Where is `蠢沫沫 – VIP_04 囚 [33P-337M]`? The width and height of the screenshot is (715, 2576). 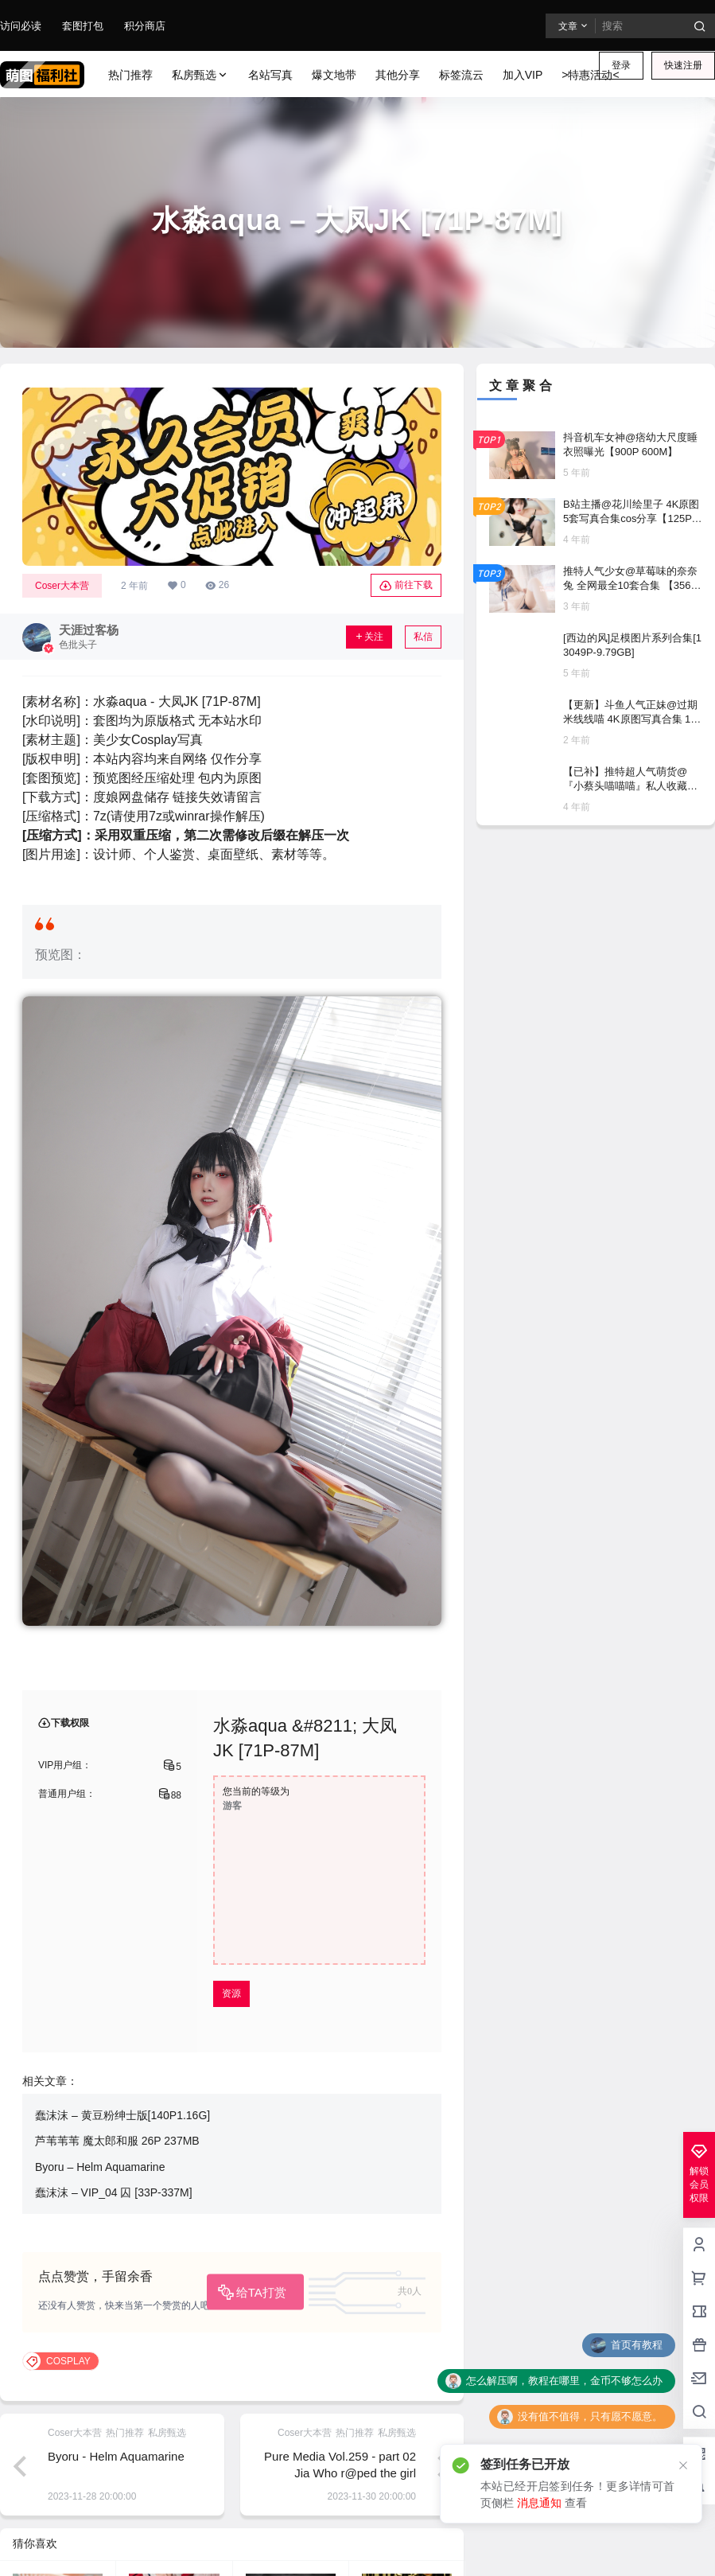
蠢沫沫 – VIP_04 囚 [33P-337M] is located at coordinates (113, 2192).